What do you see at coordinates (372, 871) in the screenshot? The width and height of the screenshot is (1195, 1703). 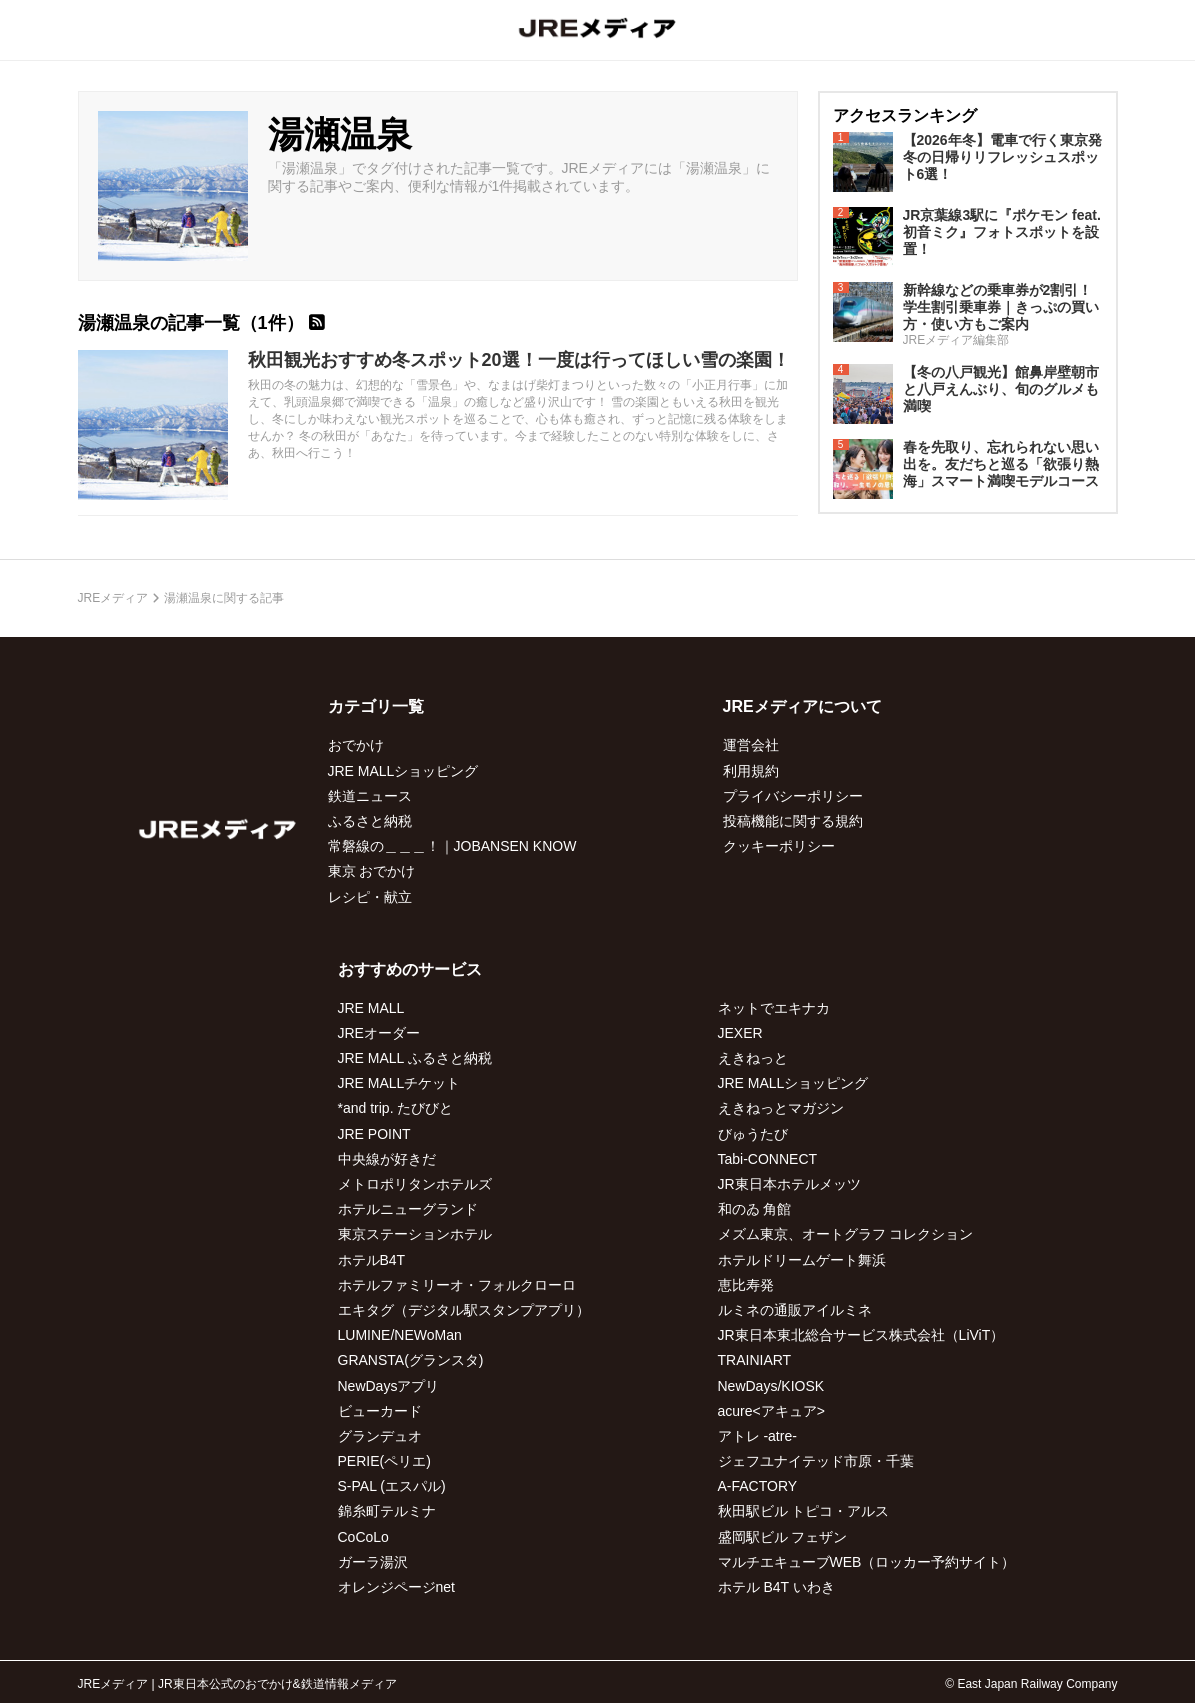 I see `東京 おでかけ` at bounding box center [372, 871].